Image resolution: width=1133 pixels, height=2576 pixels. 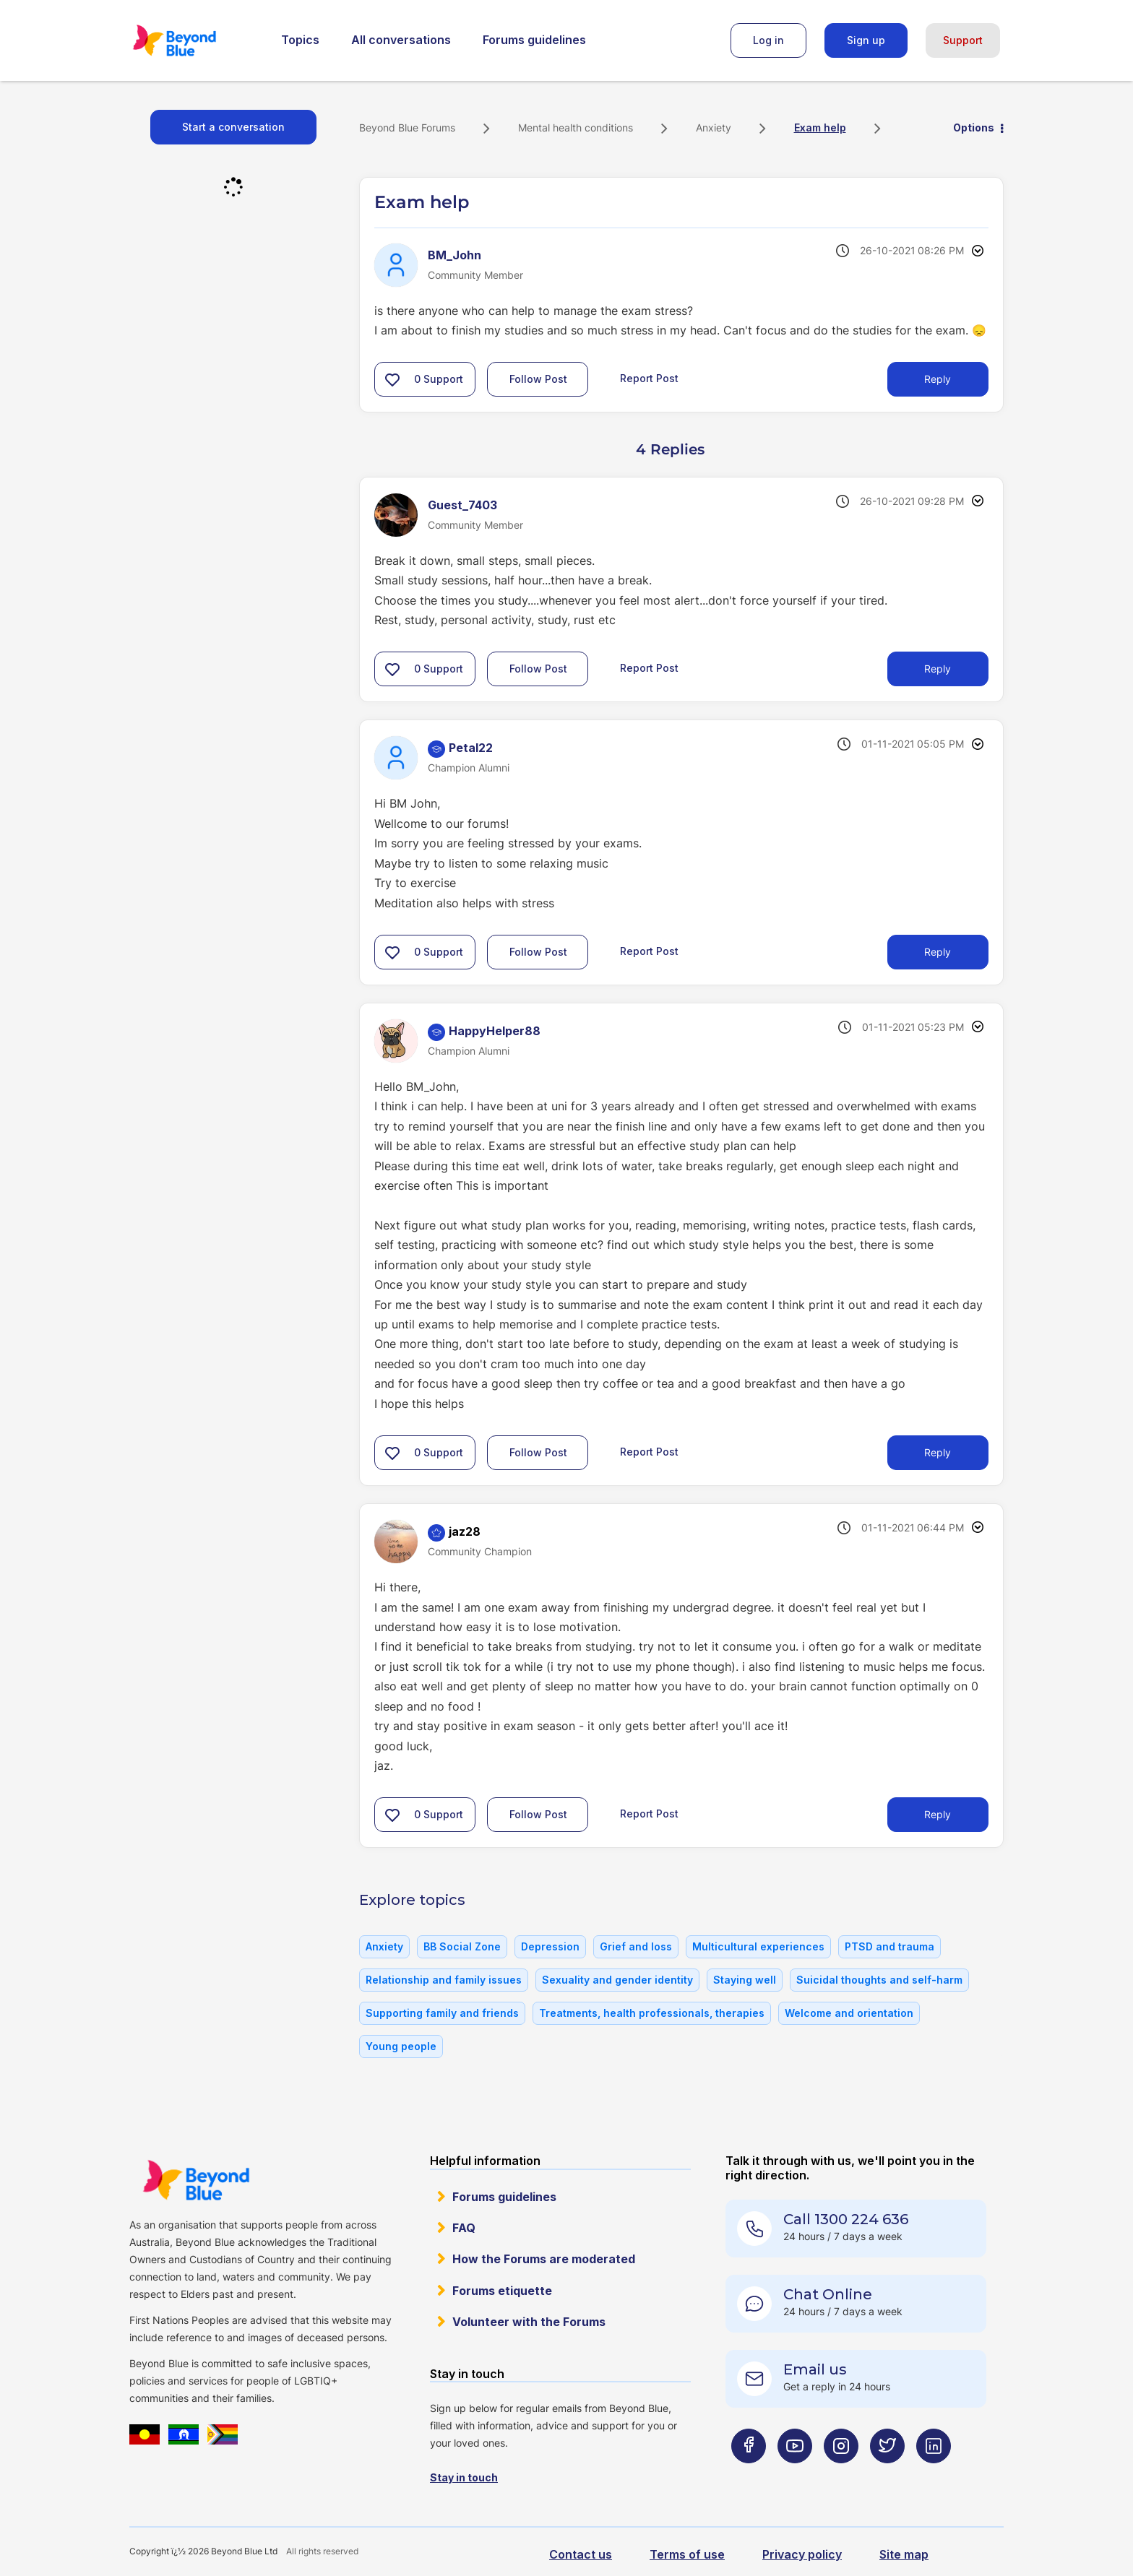 What do you see at coordinates (887, 2474) in the screenshot?
I see `[Beyond Blue Twitter page]` at bounding box center [887, 2474].